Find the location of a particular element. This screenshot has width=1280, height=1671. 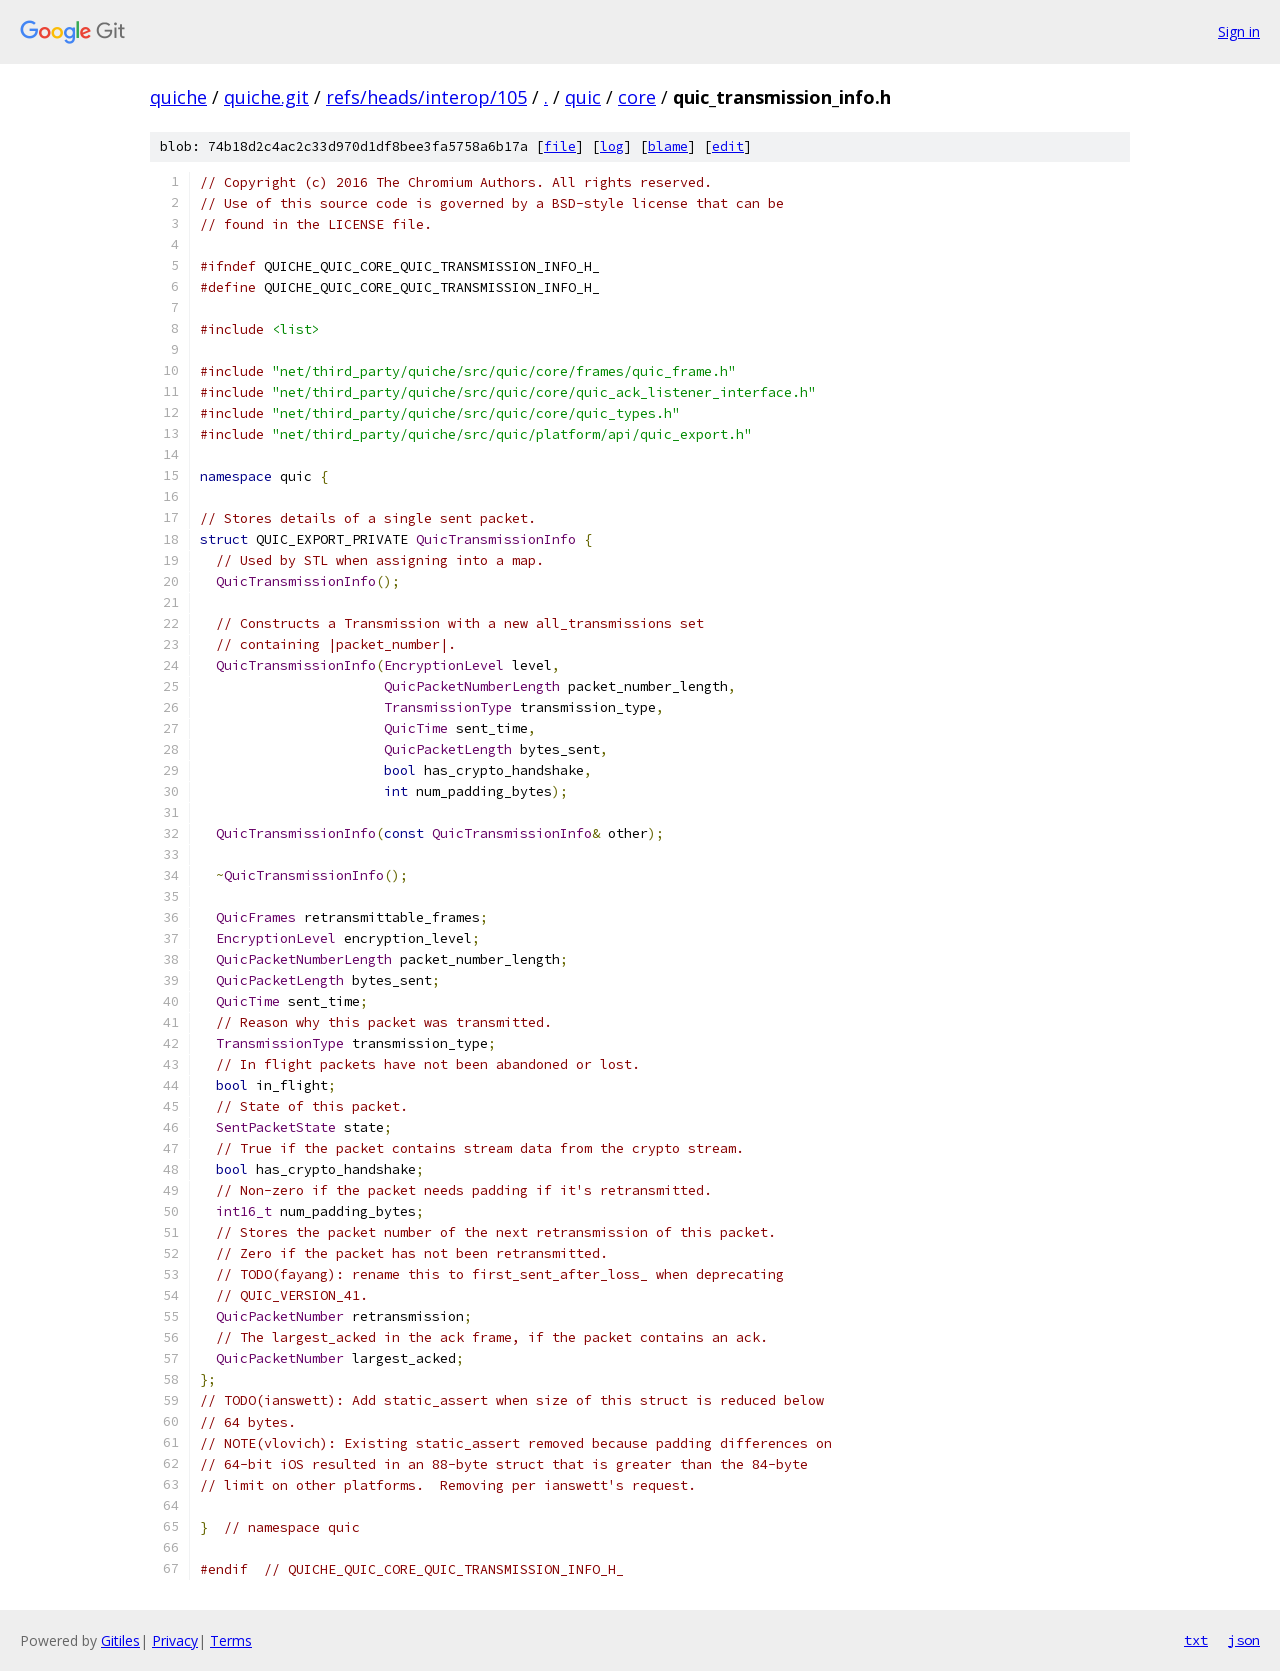

Sign in is located at coordinates (1239, 31).